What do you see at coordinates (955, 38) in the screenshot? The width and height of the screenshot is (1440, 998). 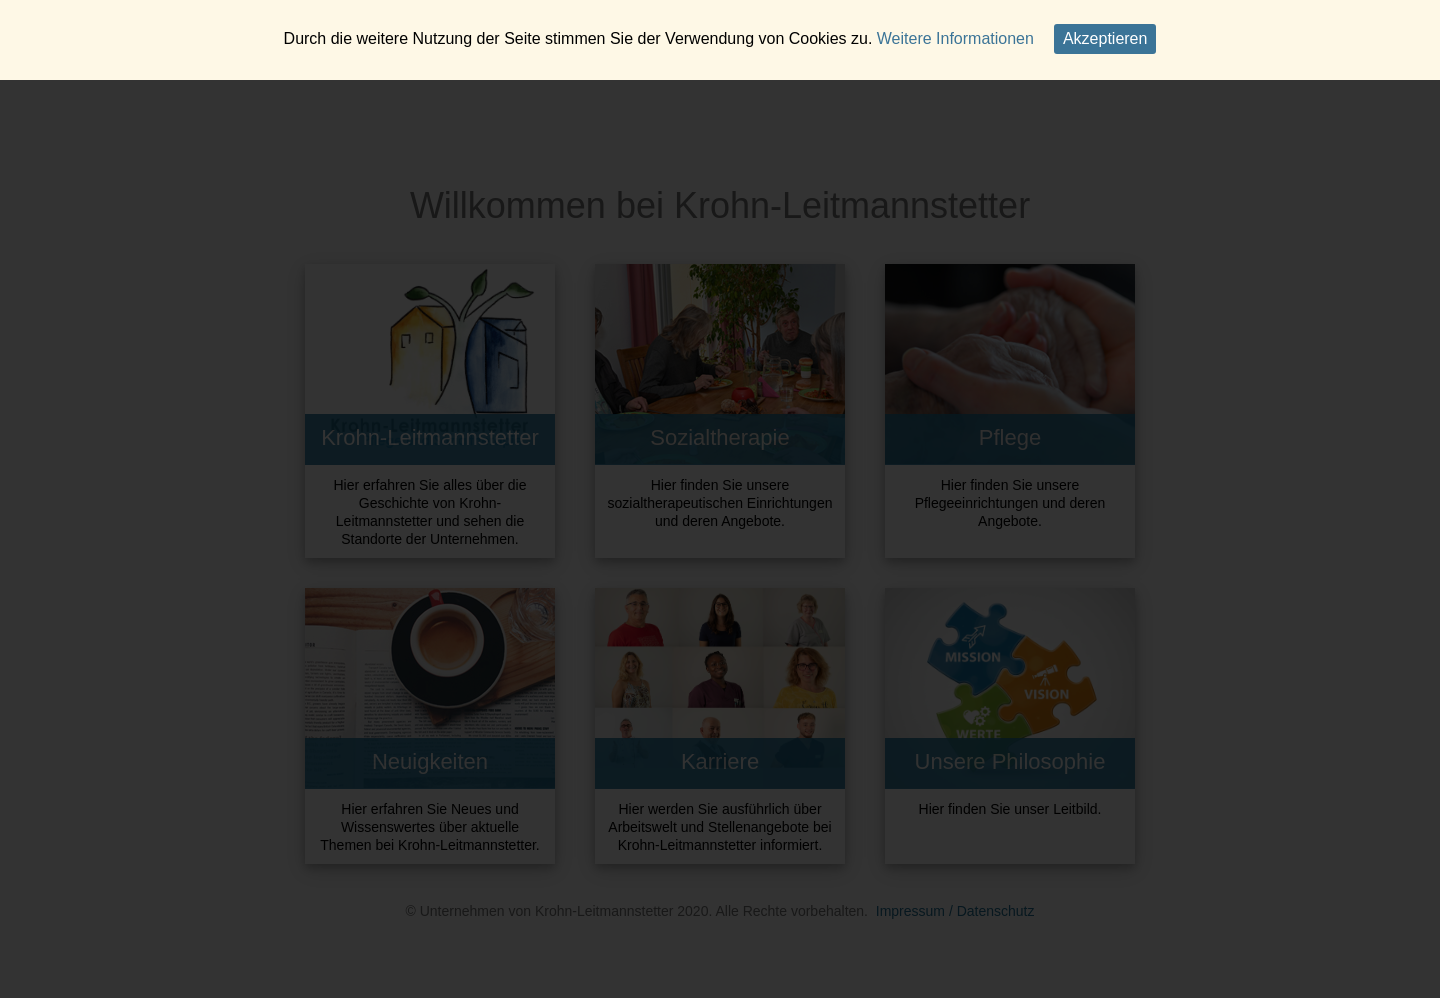 I see `Weitere Informationen` at bounding box center [955, 38].